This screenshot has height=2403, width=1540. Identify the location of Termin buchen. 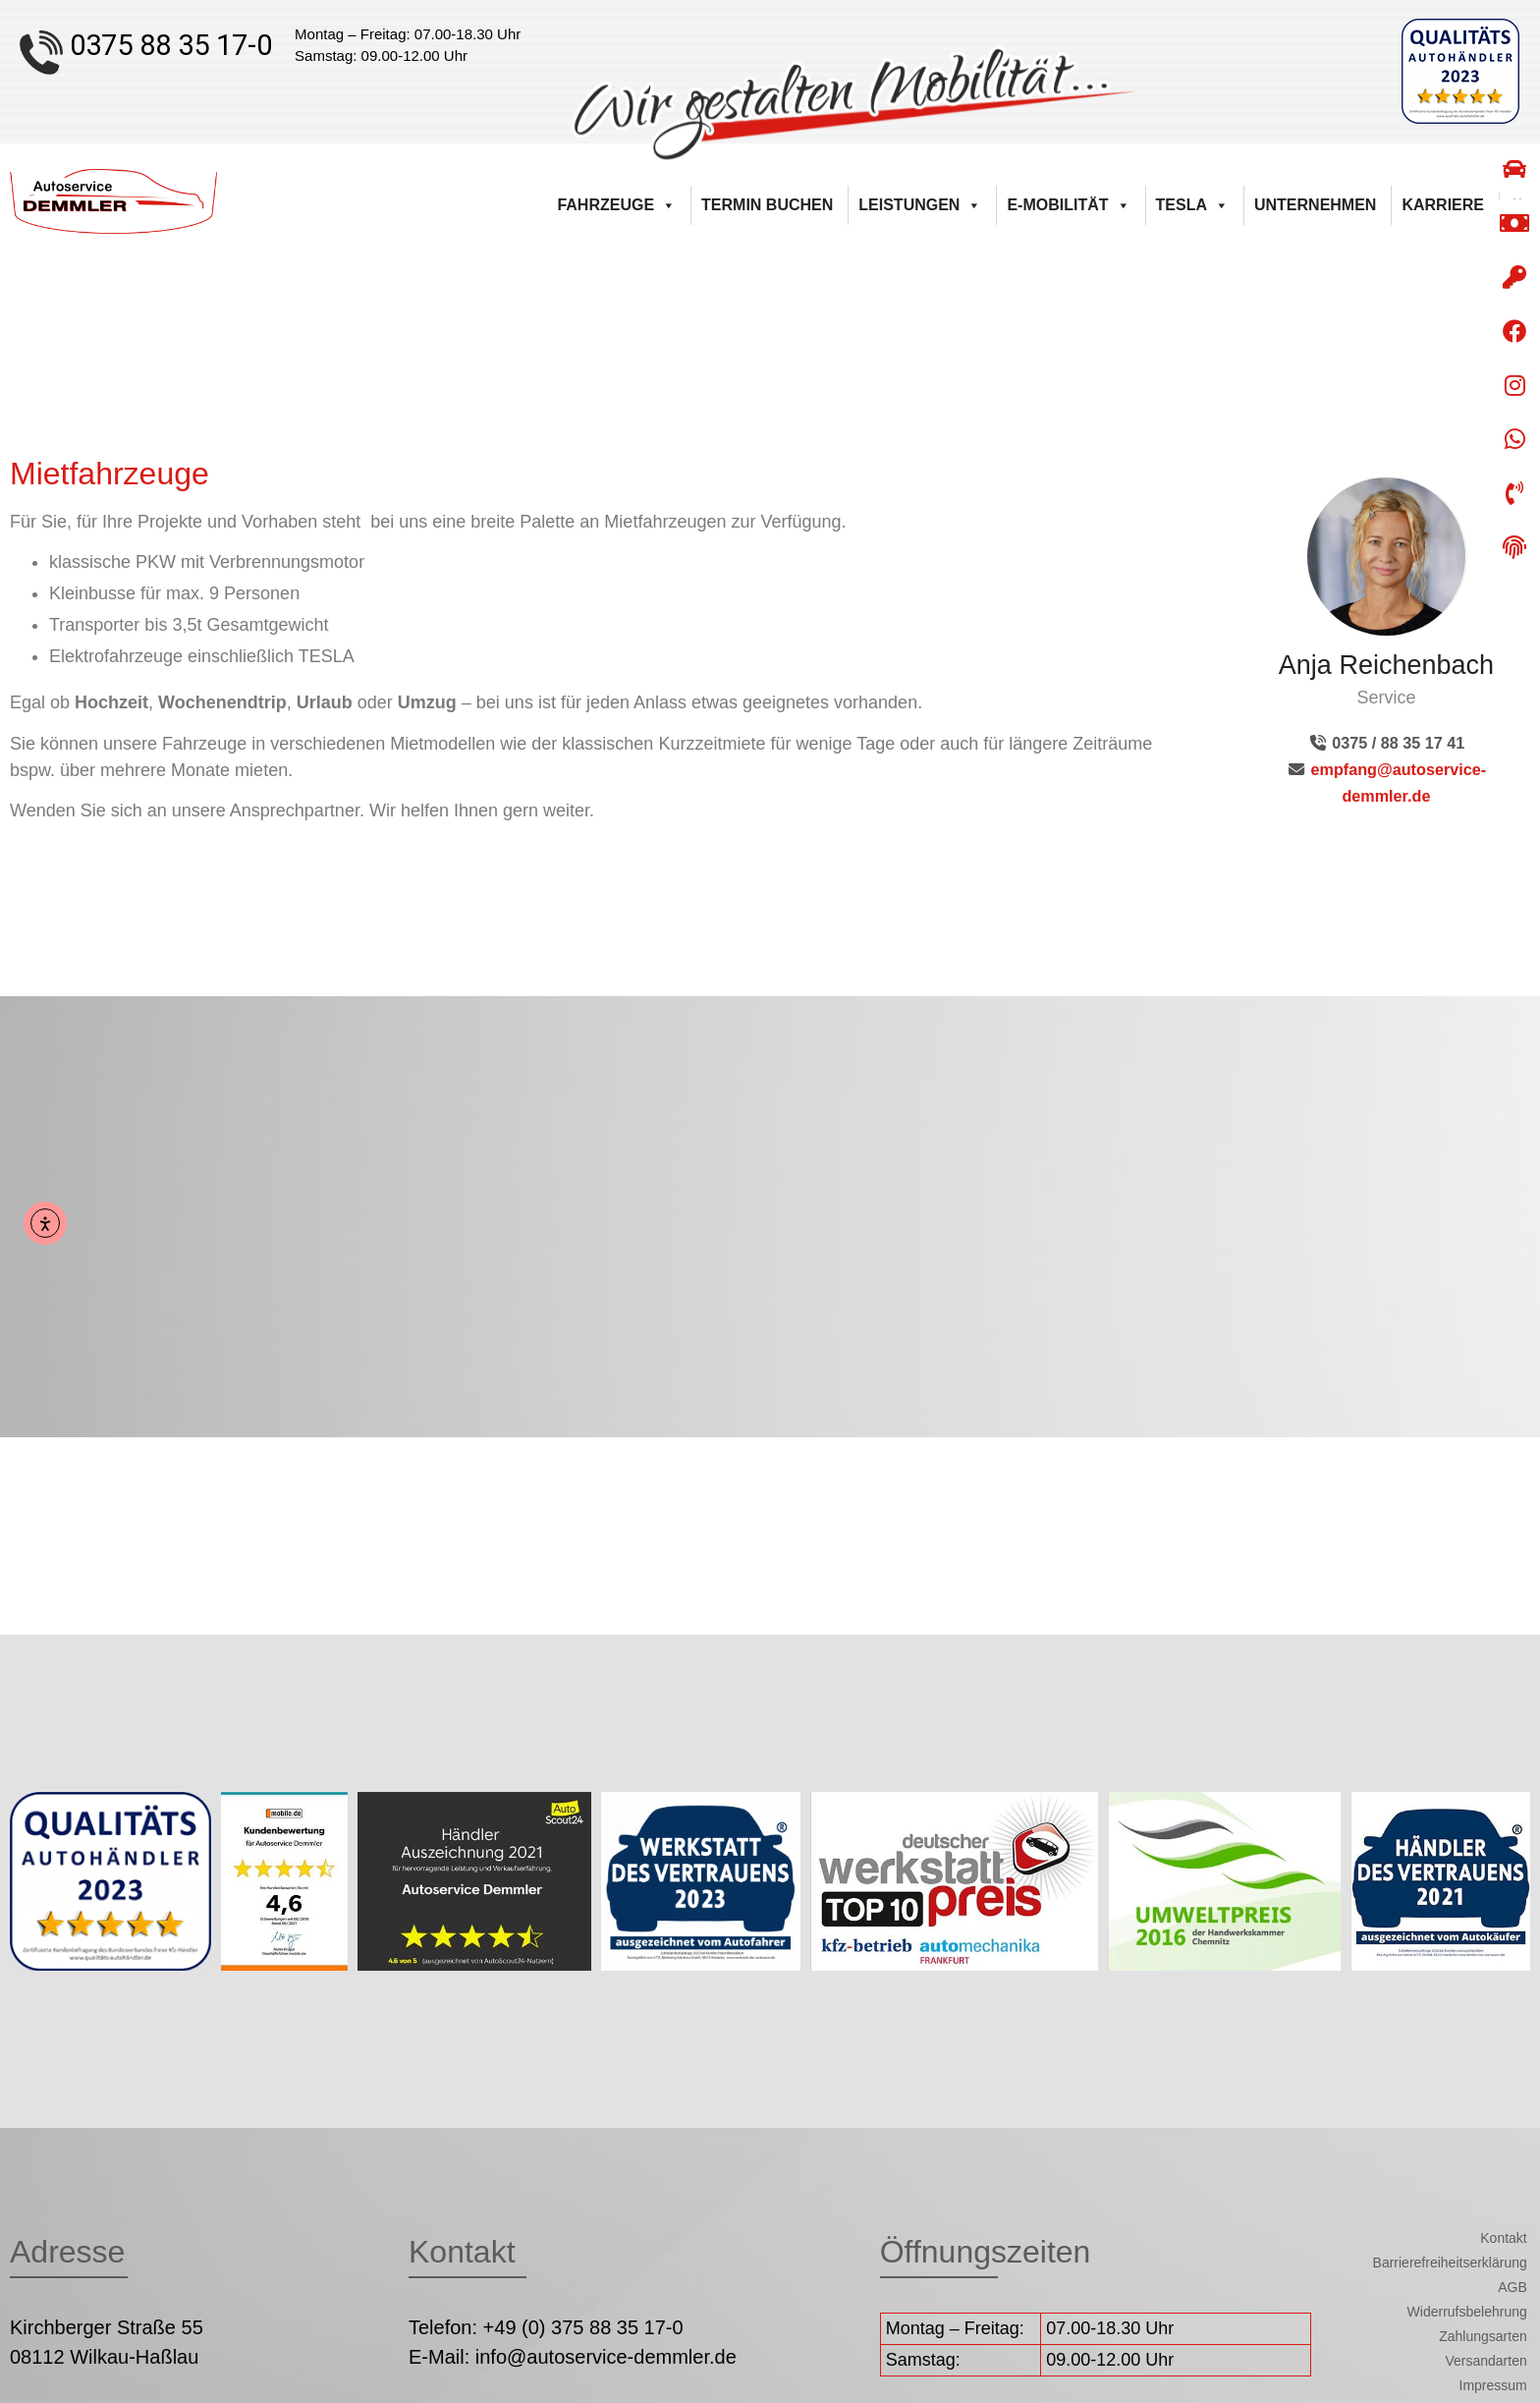
(767, 204).